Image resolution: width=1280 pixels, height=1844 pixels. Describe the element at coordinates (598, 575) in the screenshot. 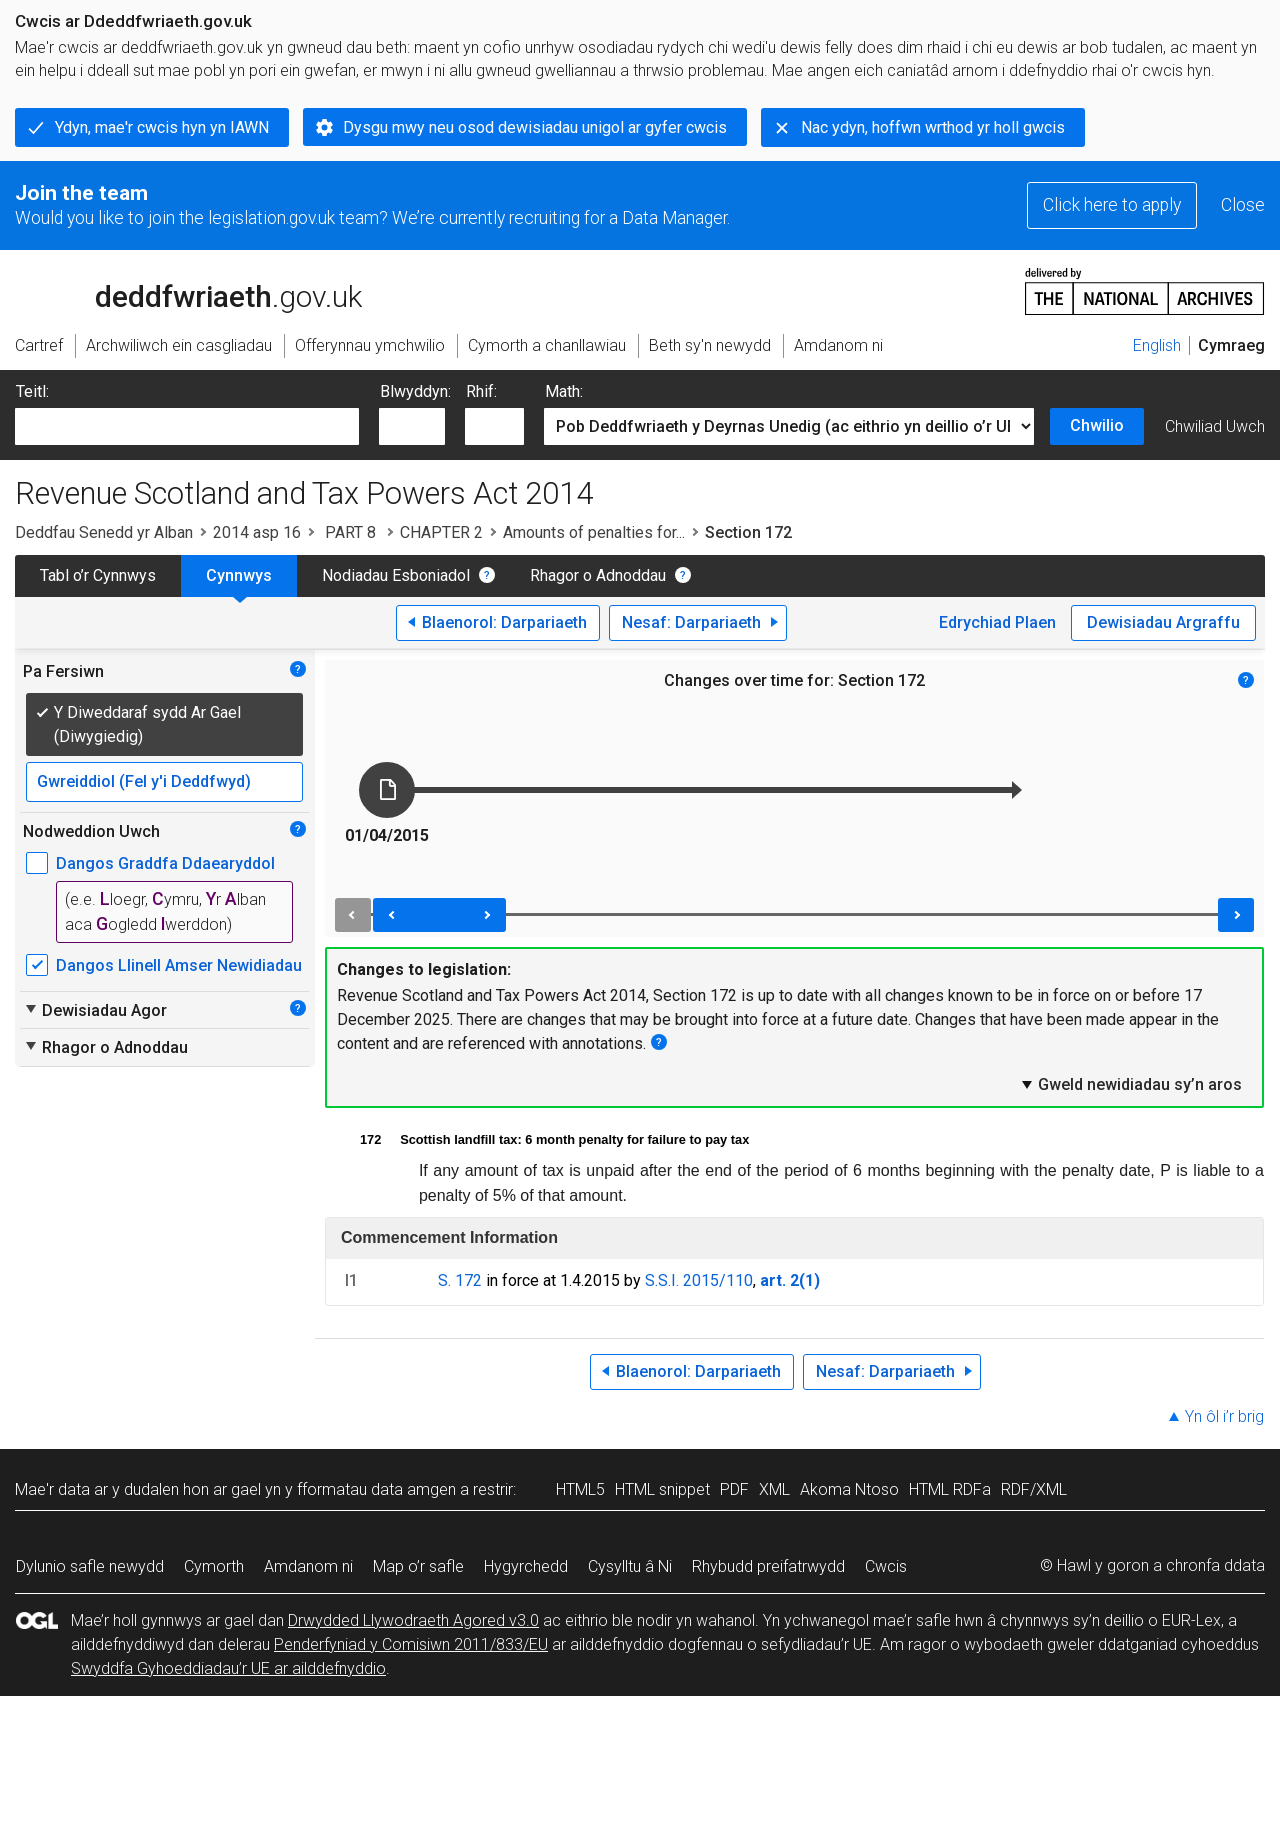

I see `Rhagor o Adnoddau` at that location.